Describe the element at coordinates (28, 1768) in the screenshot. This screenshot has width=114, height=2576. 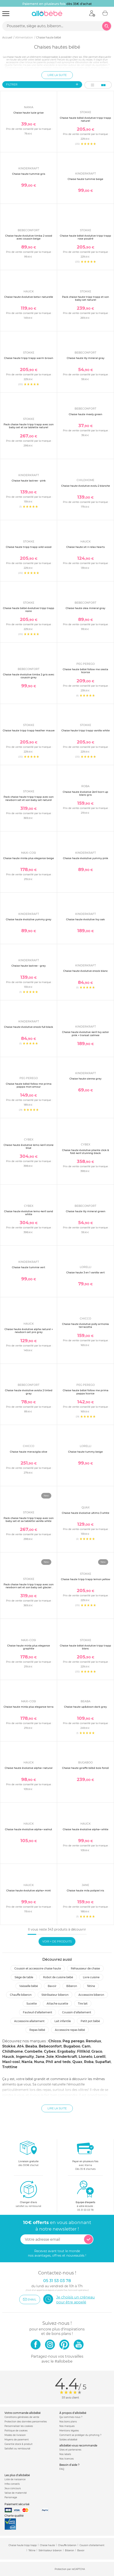
I see `Chaise haute évolutive alpha+ natural` at that location.